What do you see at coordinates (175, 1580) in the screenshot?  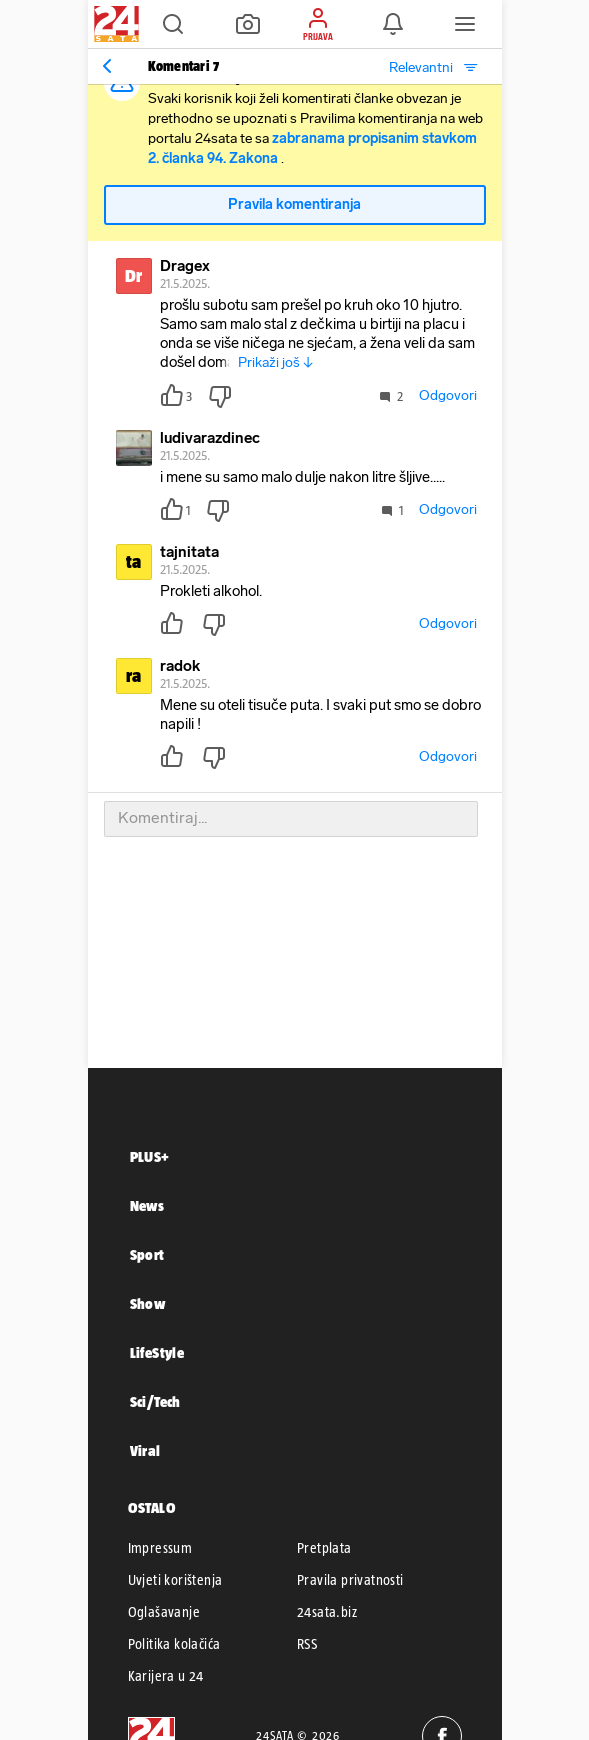 I see `Uvjeti korištenja` at bounding box center [175, 1580].